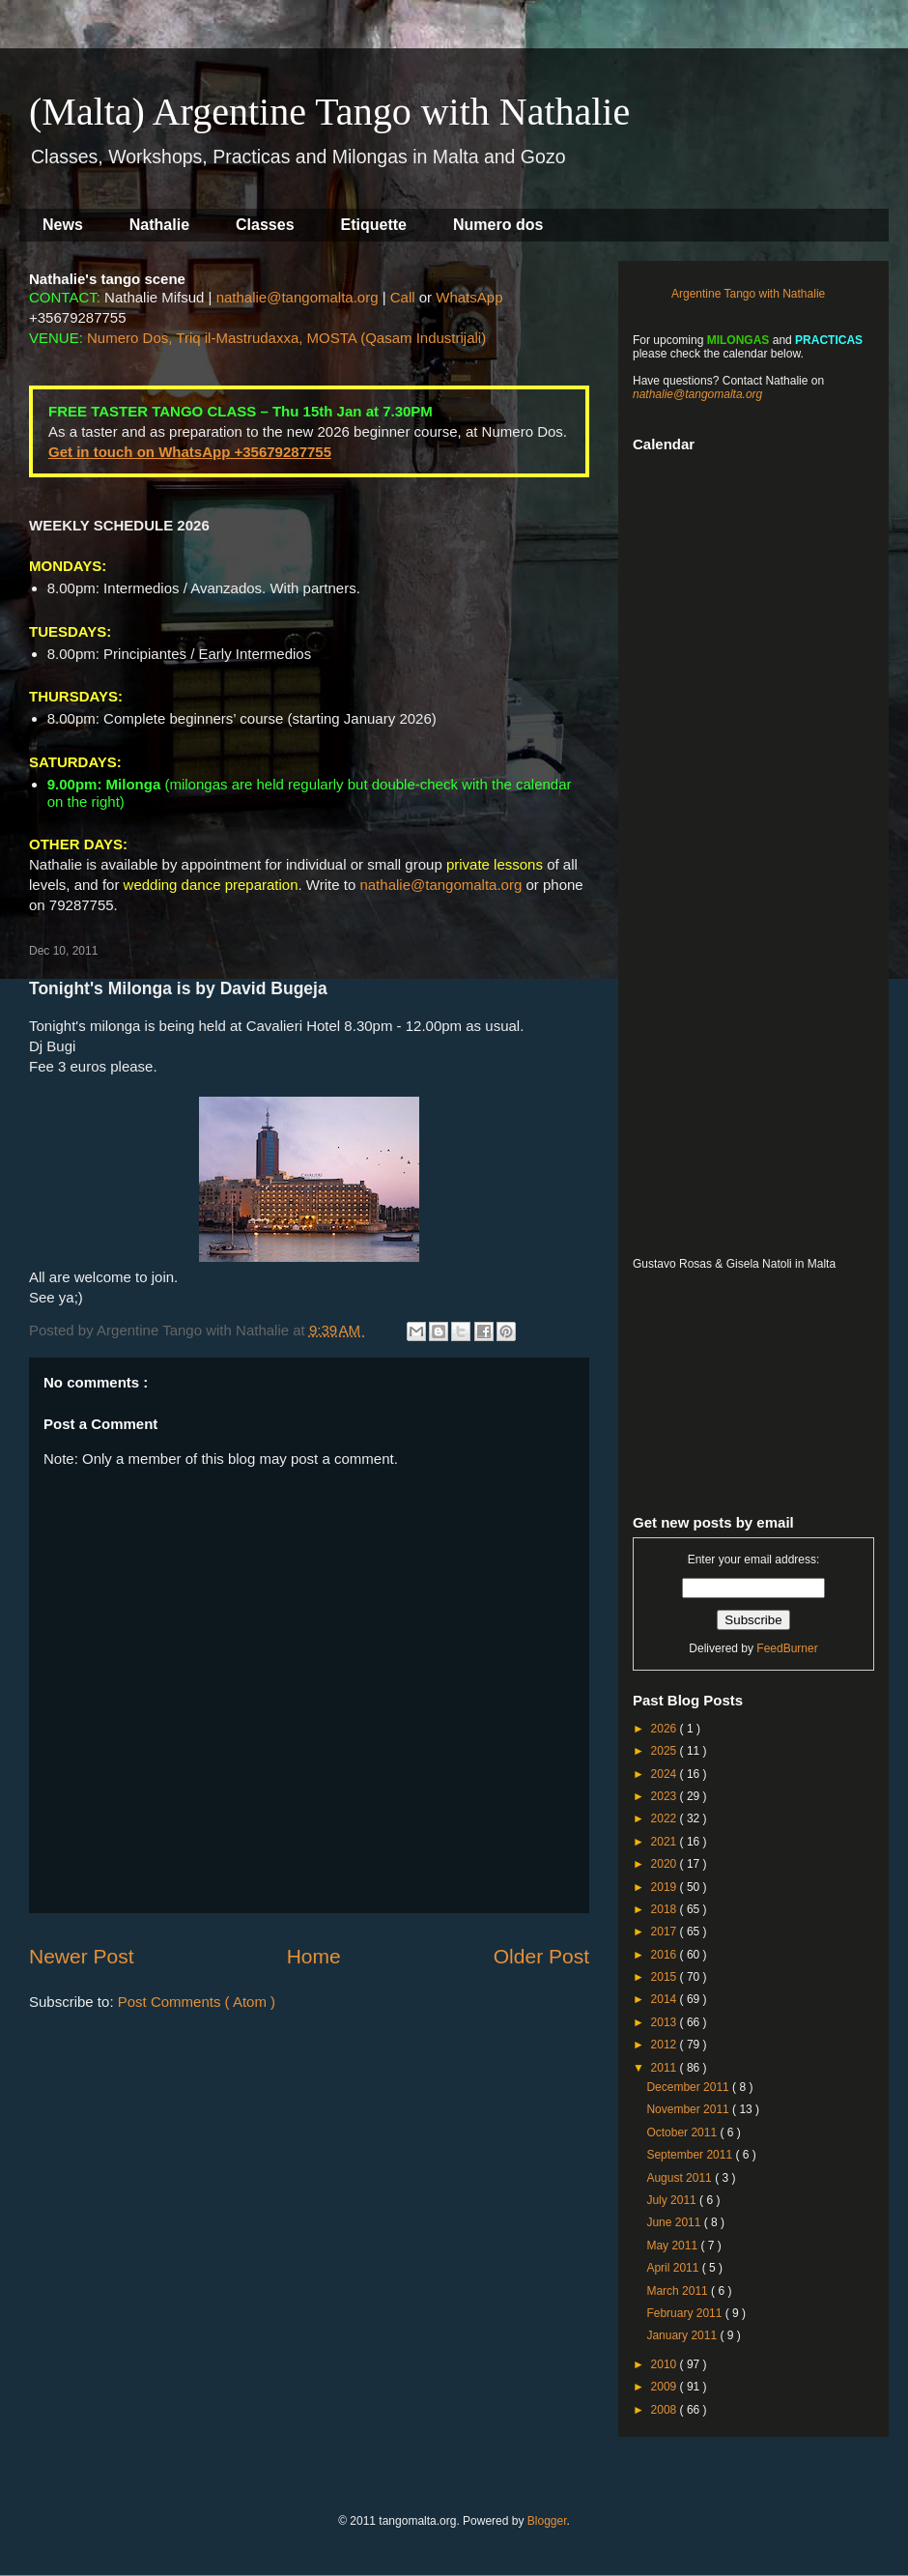 This screenshot has height=2576, width=908. I want to click on nathalie@tangomalta.org, so click(297, 297).